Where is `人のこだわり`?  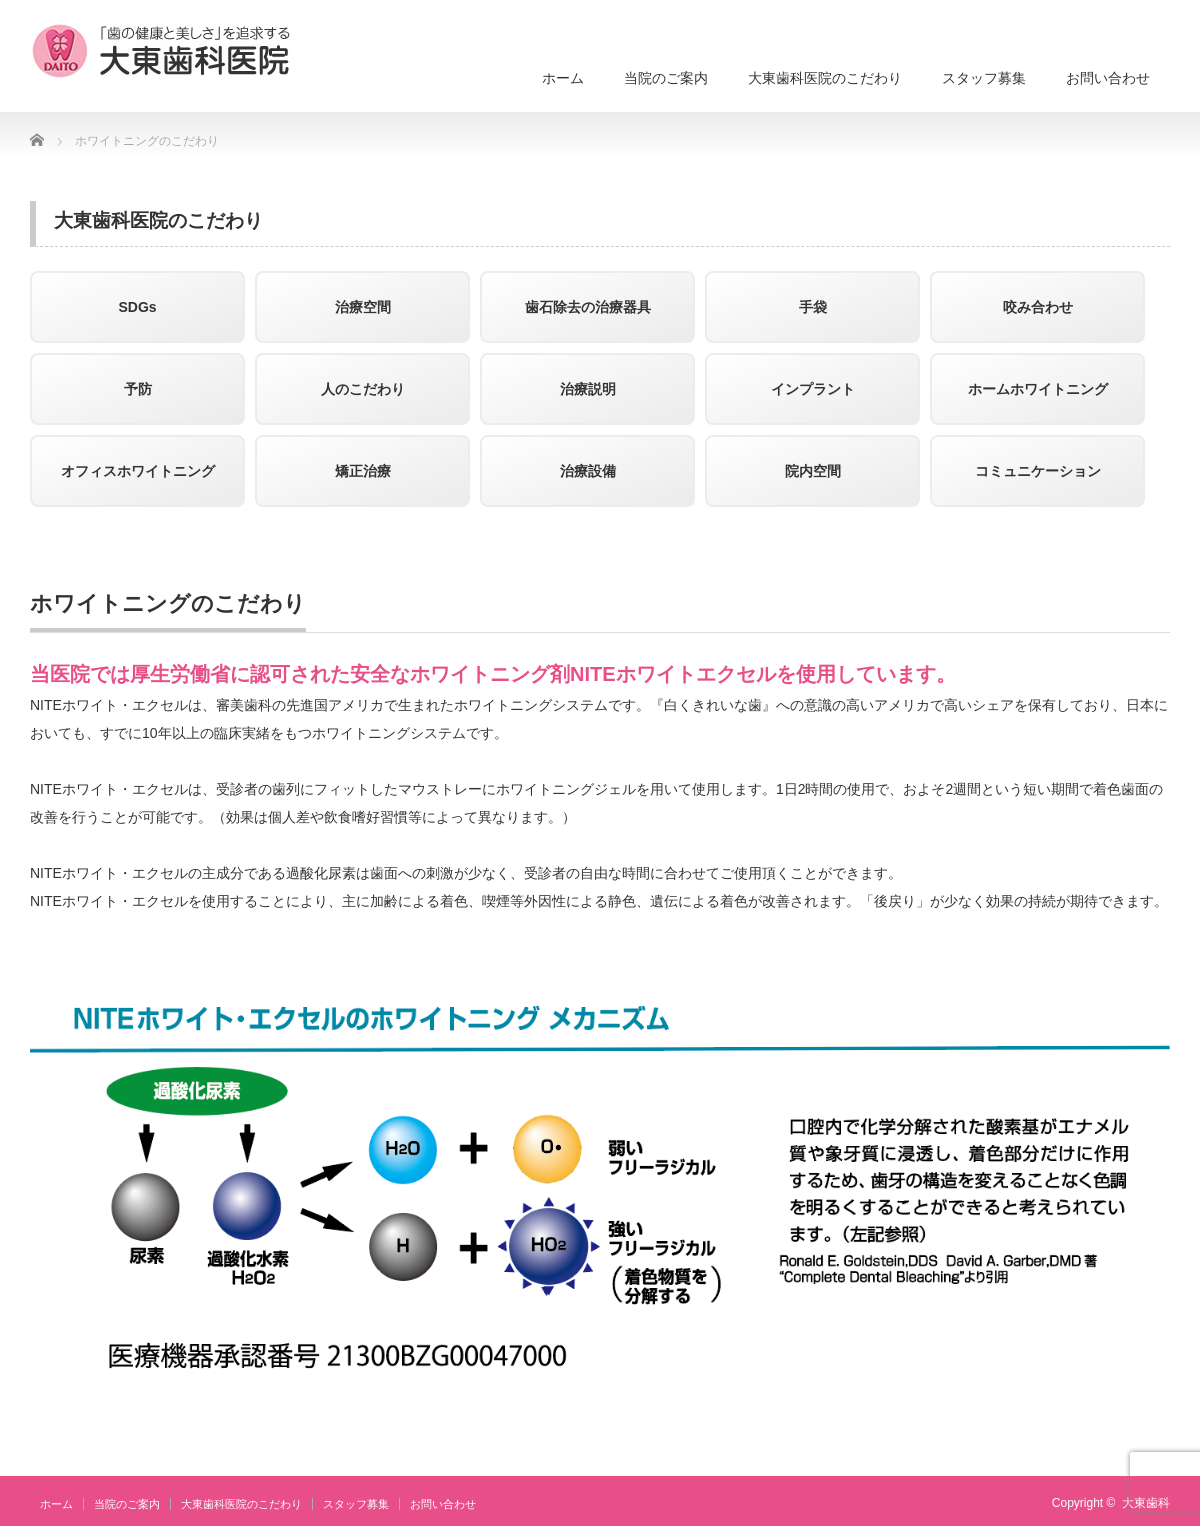
人のこだわり is located at coordinates (363, 389).